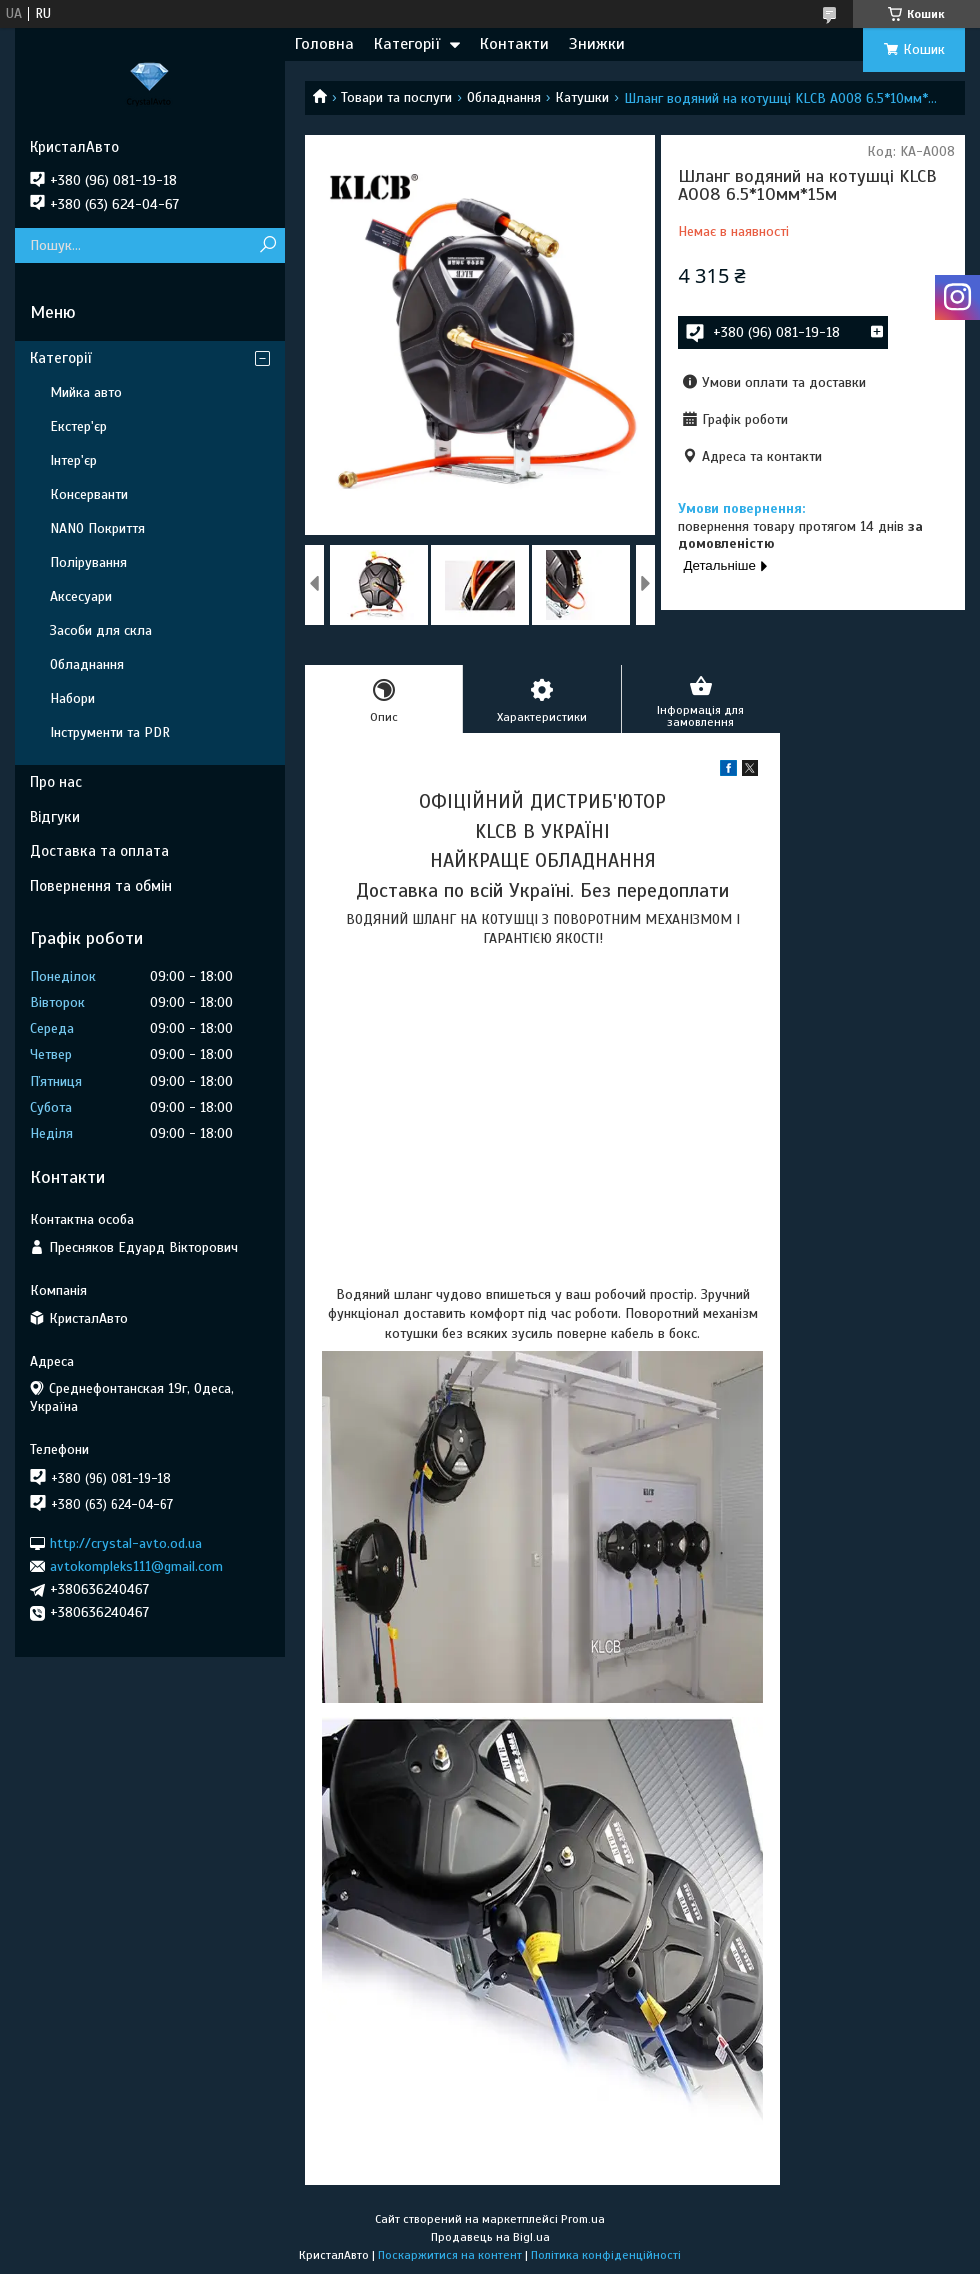 This screenshot has width=980, height=2274. I want to click on Обладнання, so click(504, 97).